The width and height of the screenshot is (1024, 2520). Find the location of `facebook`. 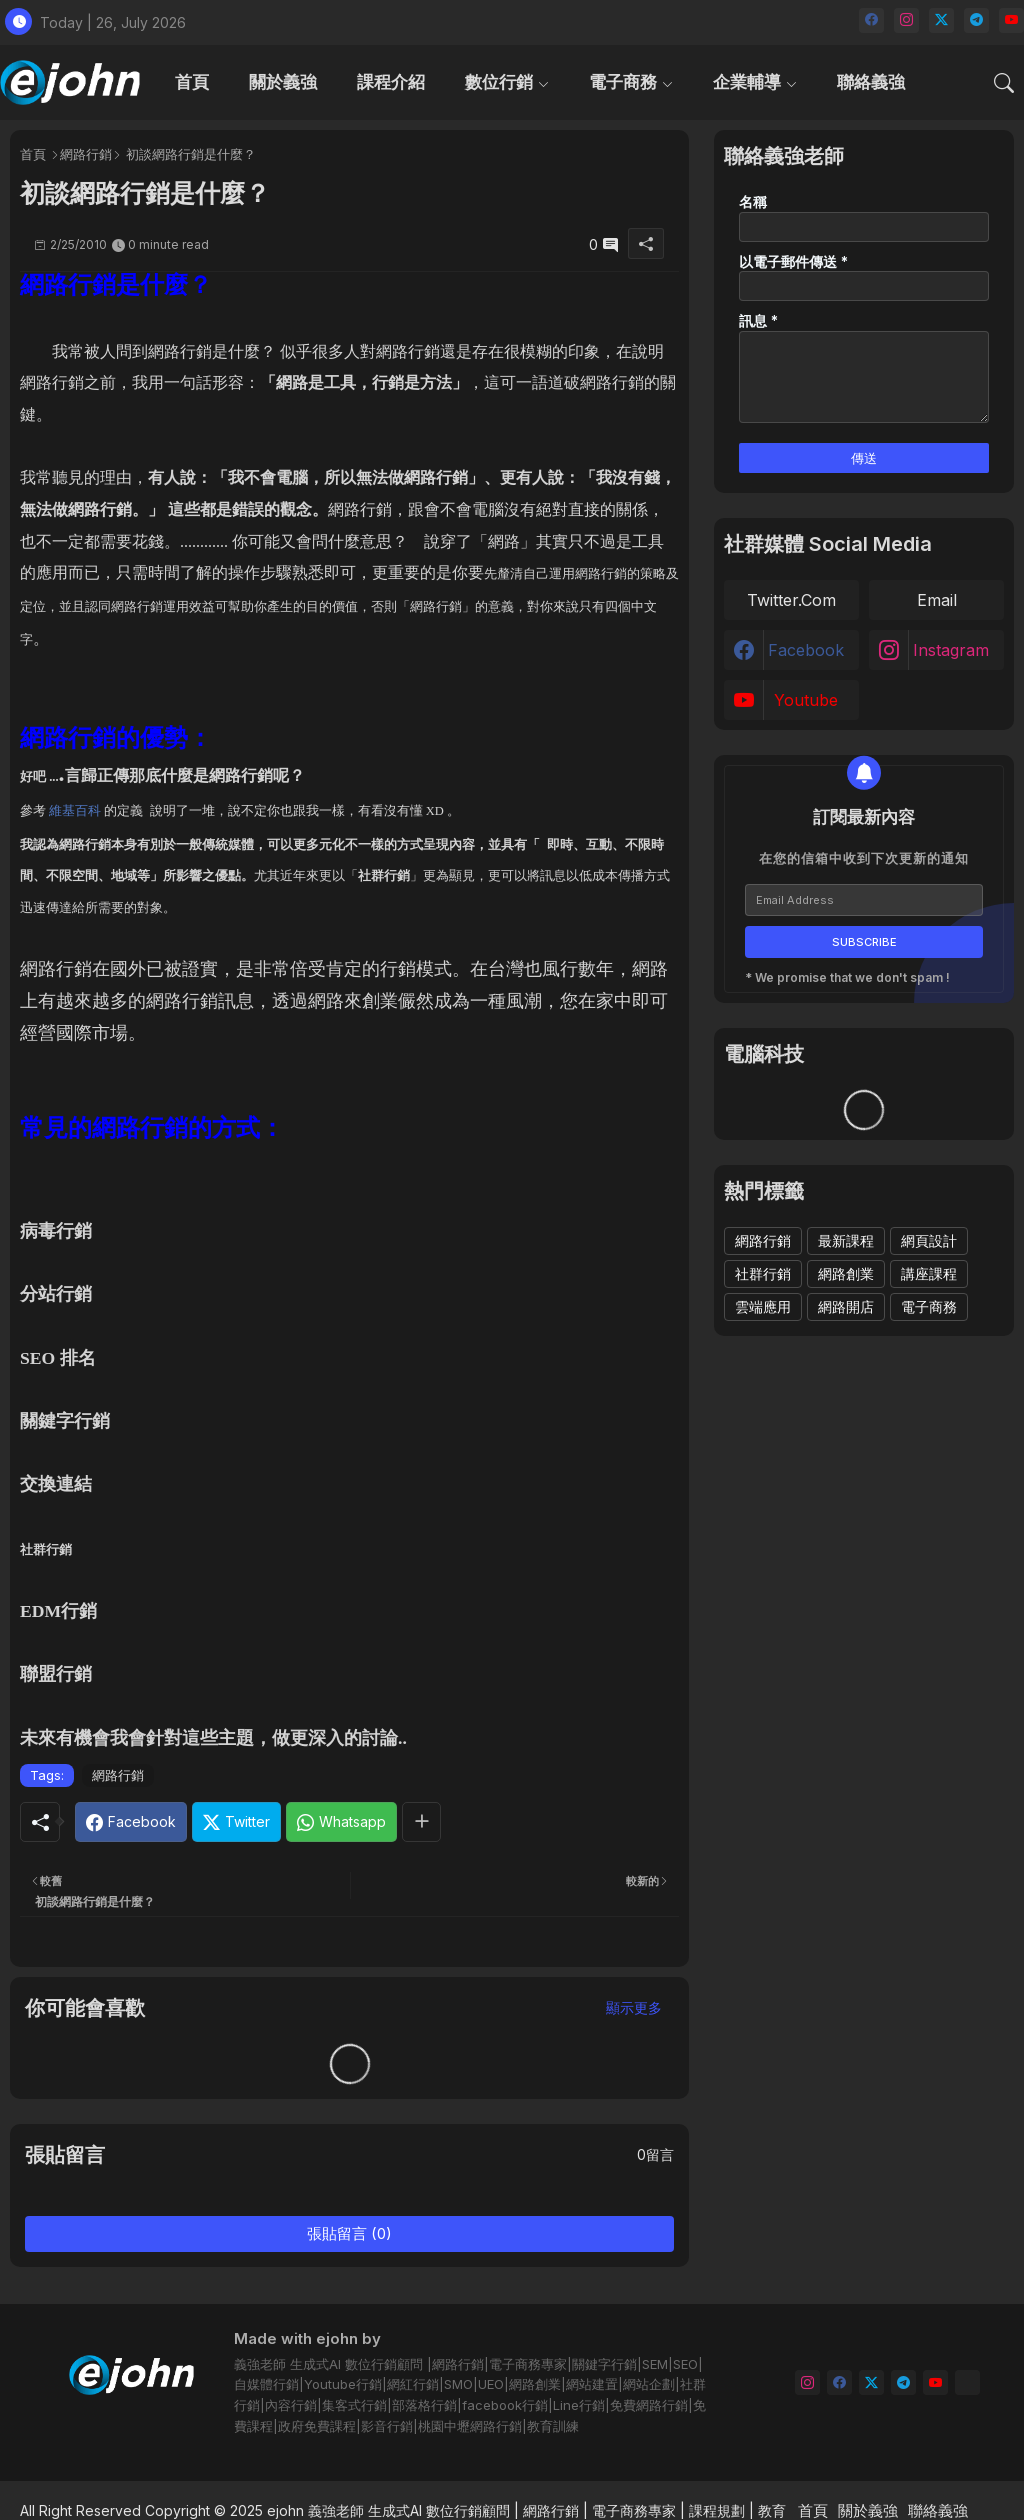

facebook is located at coordinates (806, 650).